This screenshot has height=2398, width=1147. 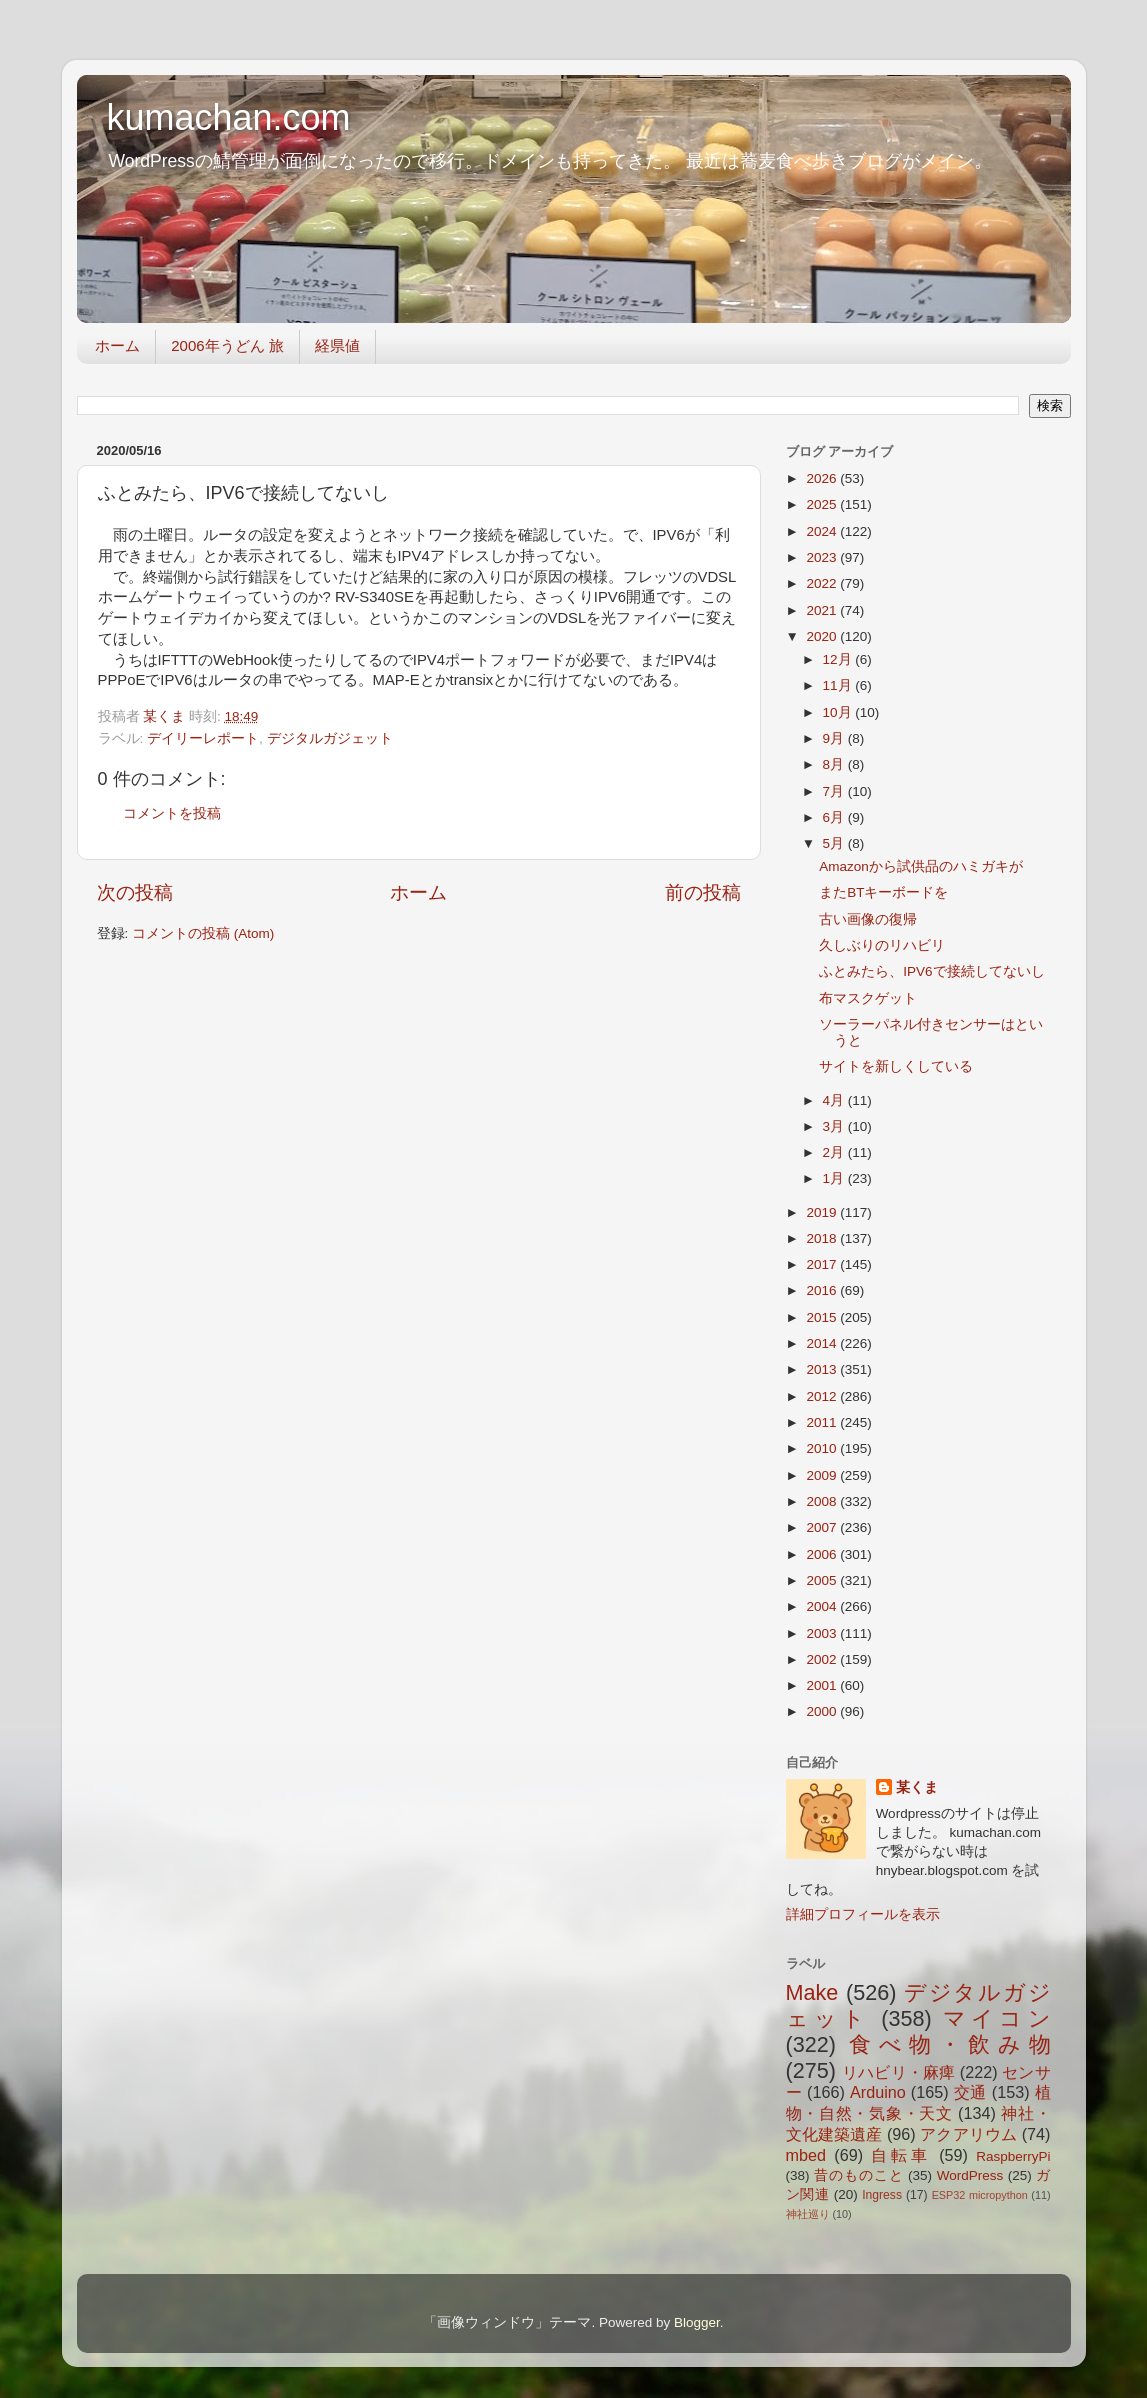 I want to click on 食べ物・飲み物, so click(x=949, y=2044).